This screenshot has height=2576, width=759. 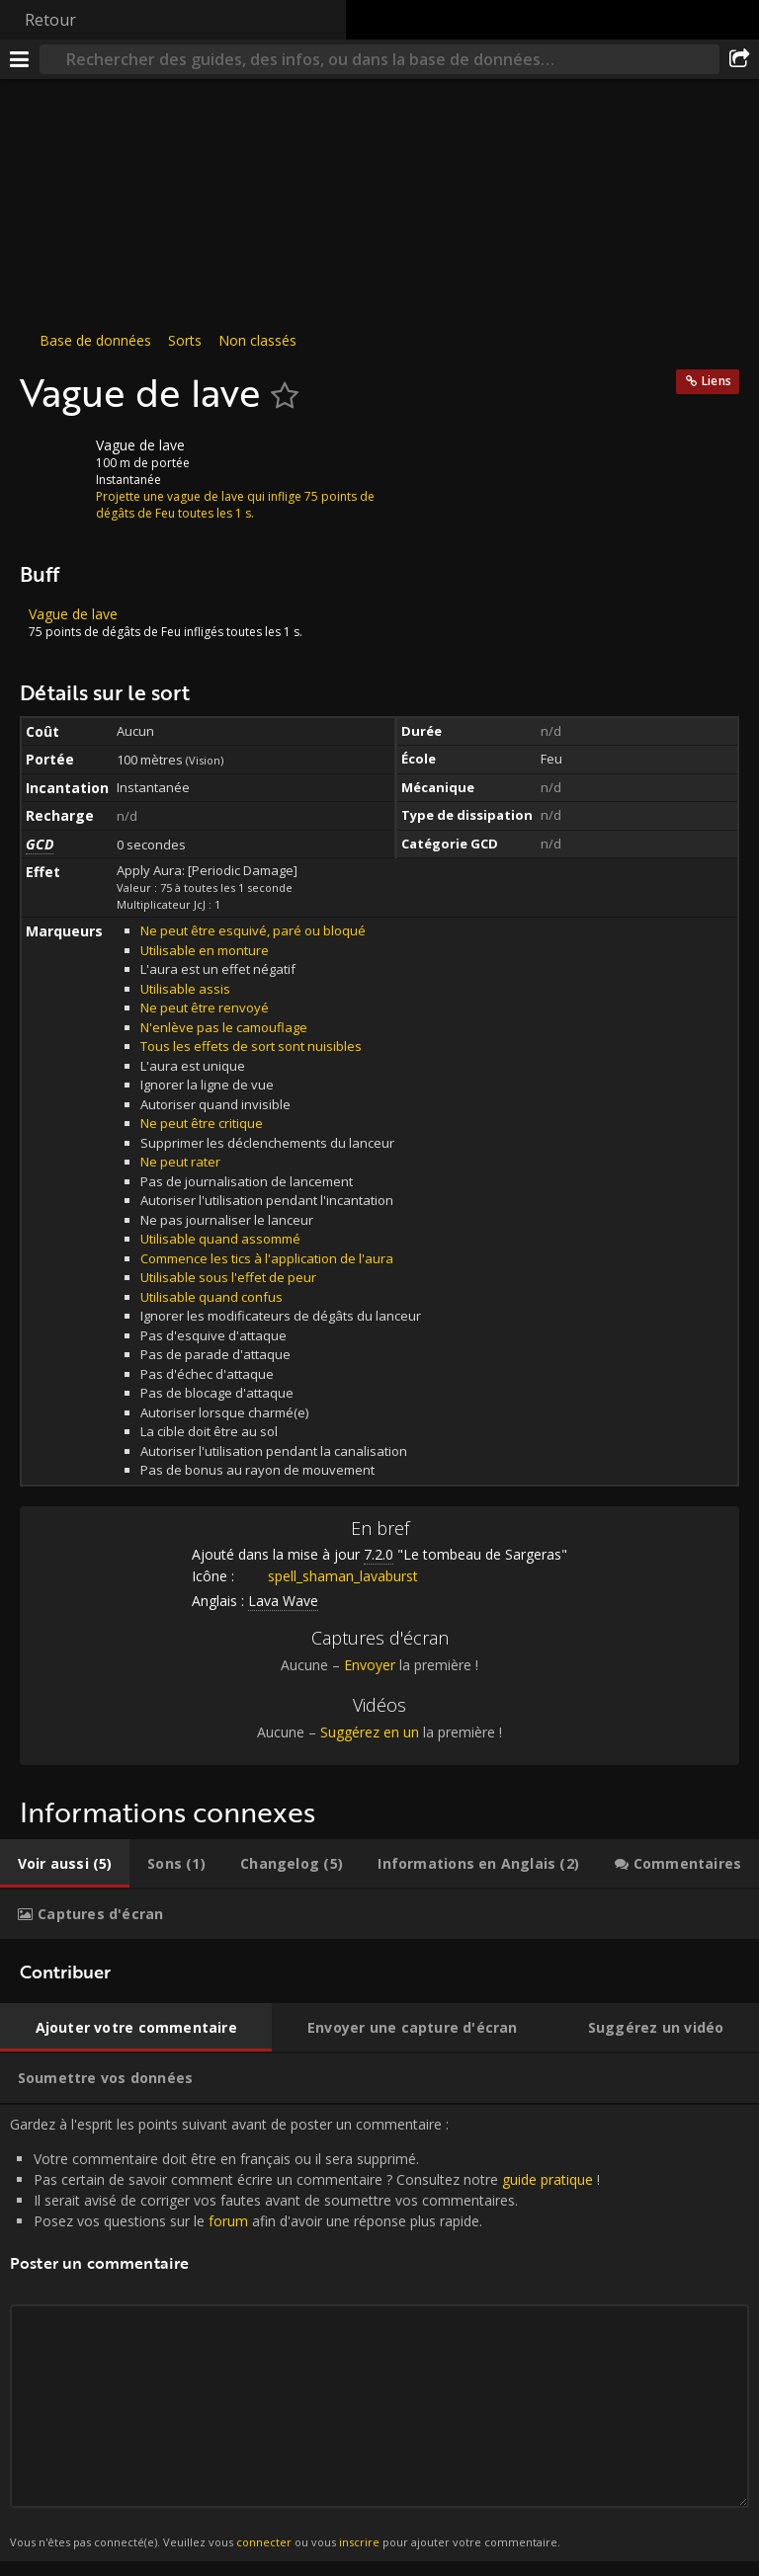 What do you see at coordinates (185, 989) in the screenshot?
I see `Utilisable assis` at bounding box center [185, 989].